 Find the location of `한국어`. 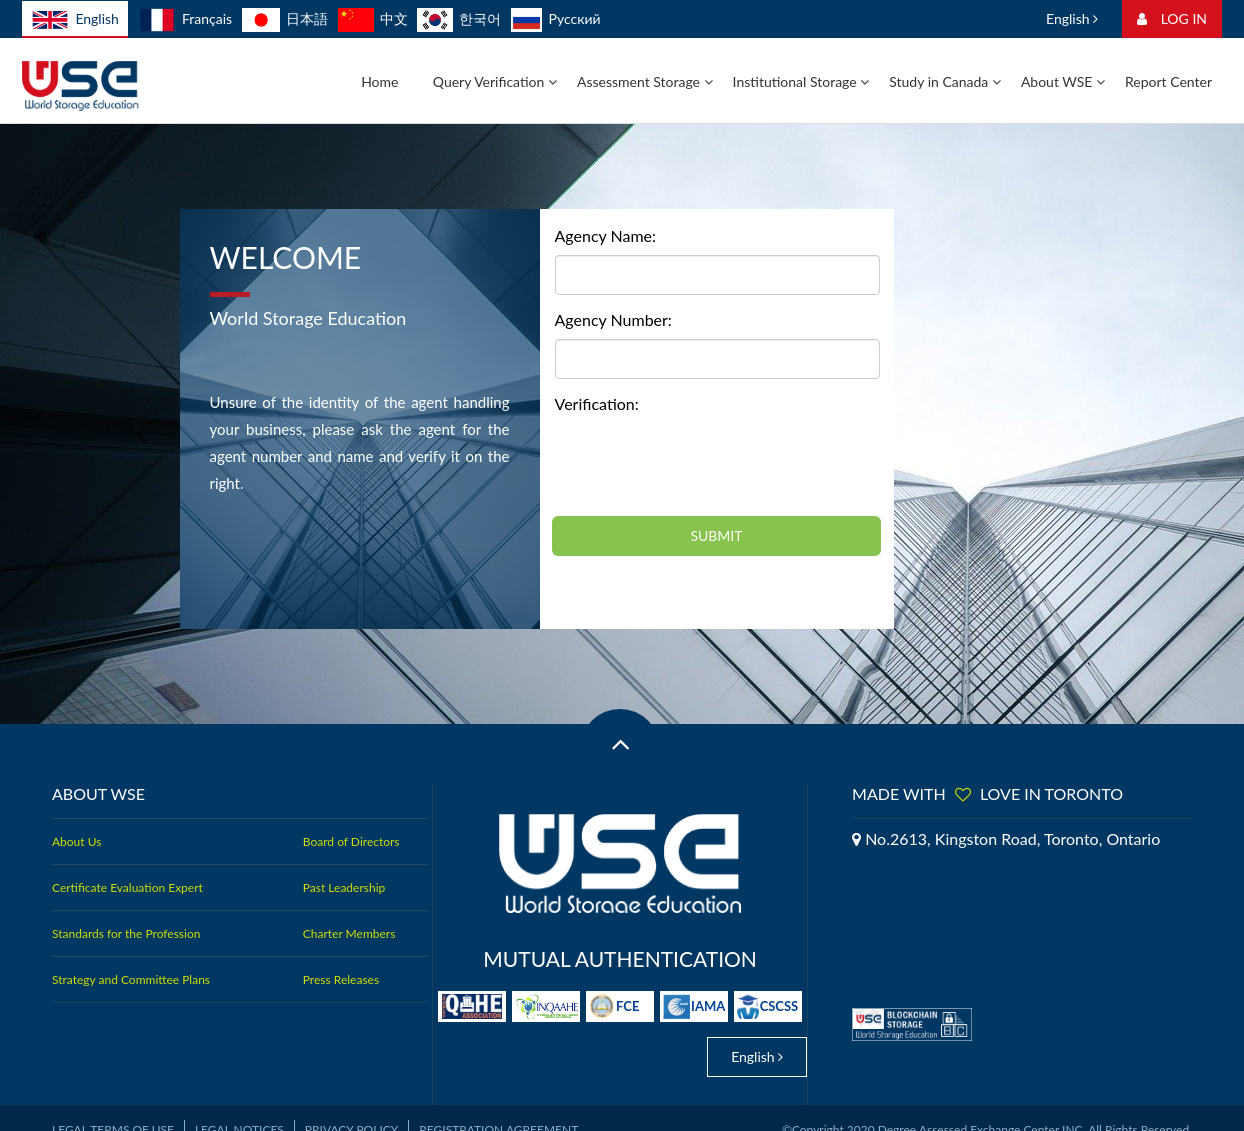

한국어 is located at coordinates (459, 18).